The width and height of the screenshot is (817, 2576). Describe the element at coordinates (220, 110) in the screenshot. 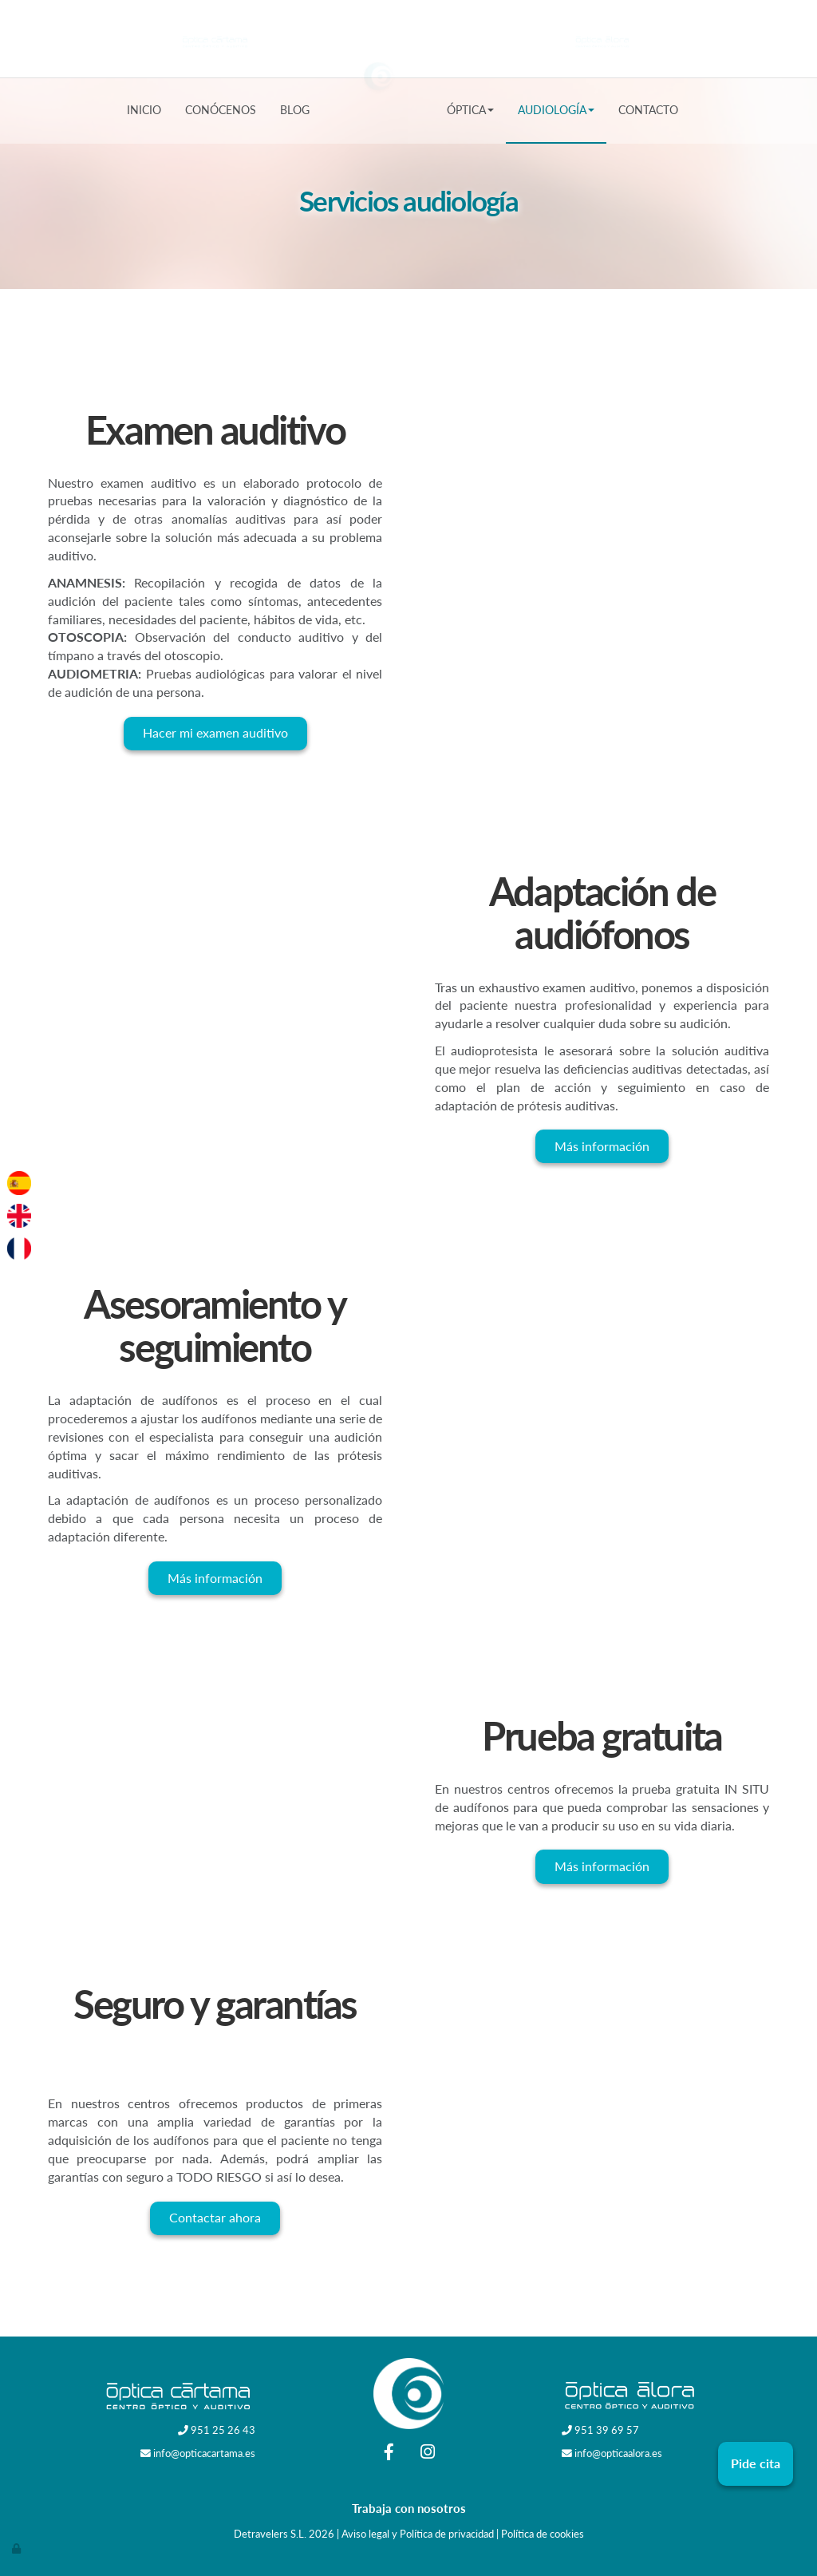

I see `Conócenos` at that location.